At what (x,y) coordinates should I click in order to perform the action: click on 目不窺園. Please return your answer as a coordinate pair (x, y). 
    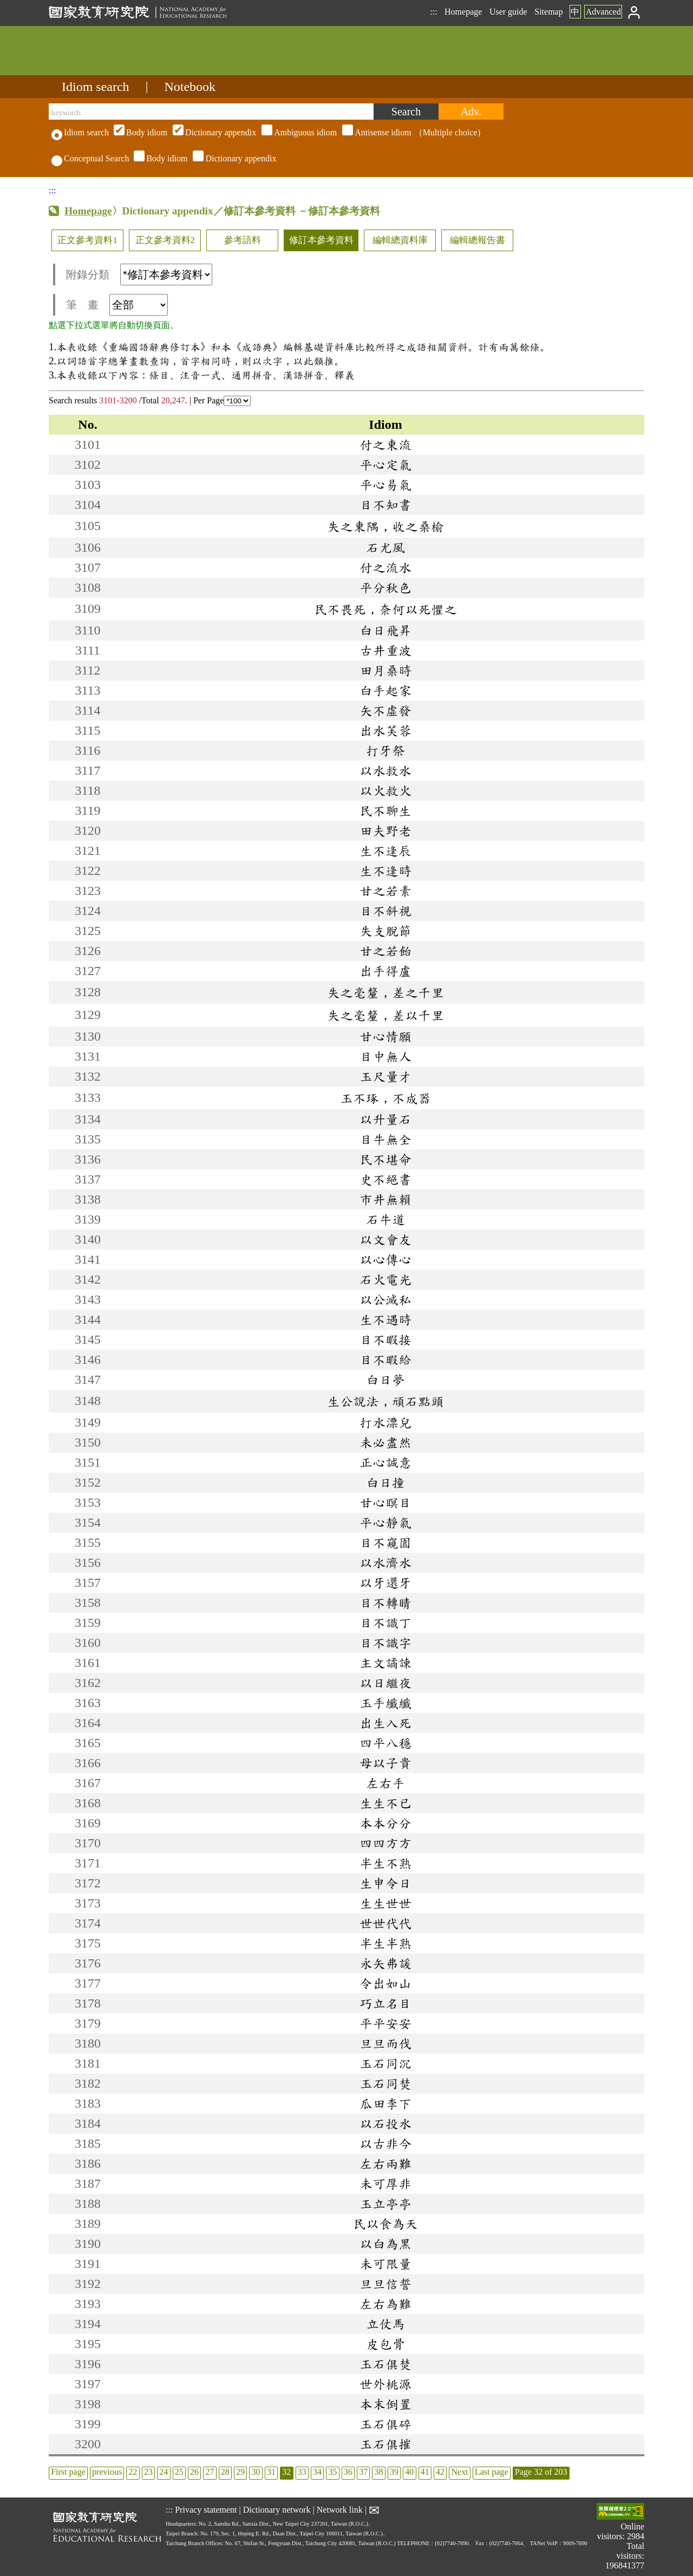
    Looking at the image, I should click on (385, 1542).